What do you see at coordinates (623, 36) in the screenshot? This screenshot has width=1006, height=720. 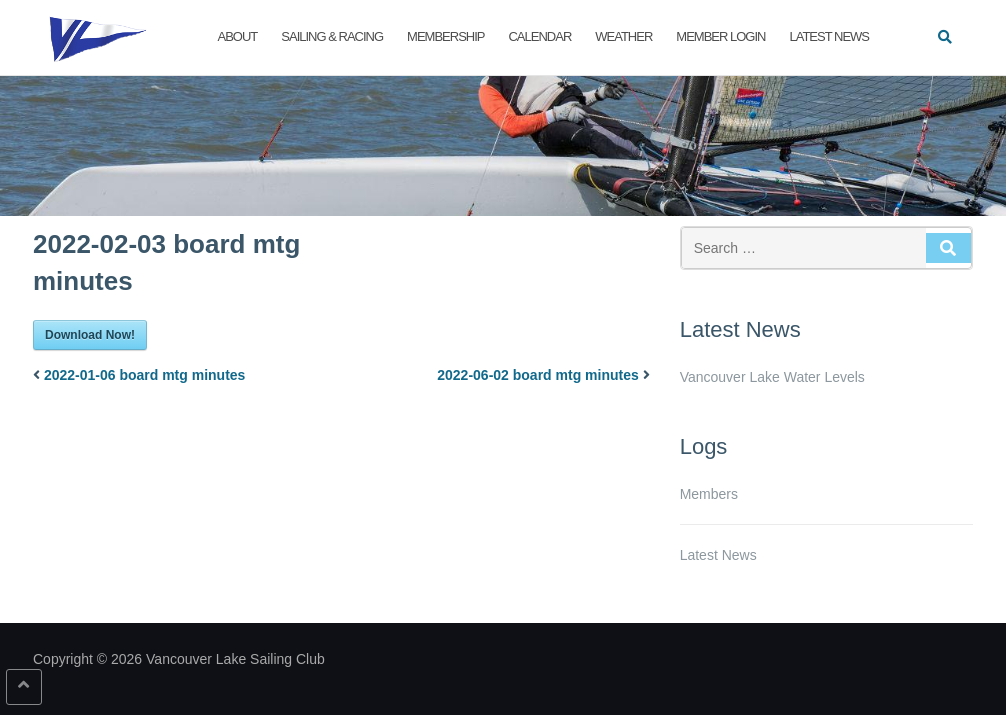 I see `Weather` at bounding box center [623, 36].